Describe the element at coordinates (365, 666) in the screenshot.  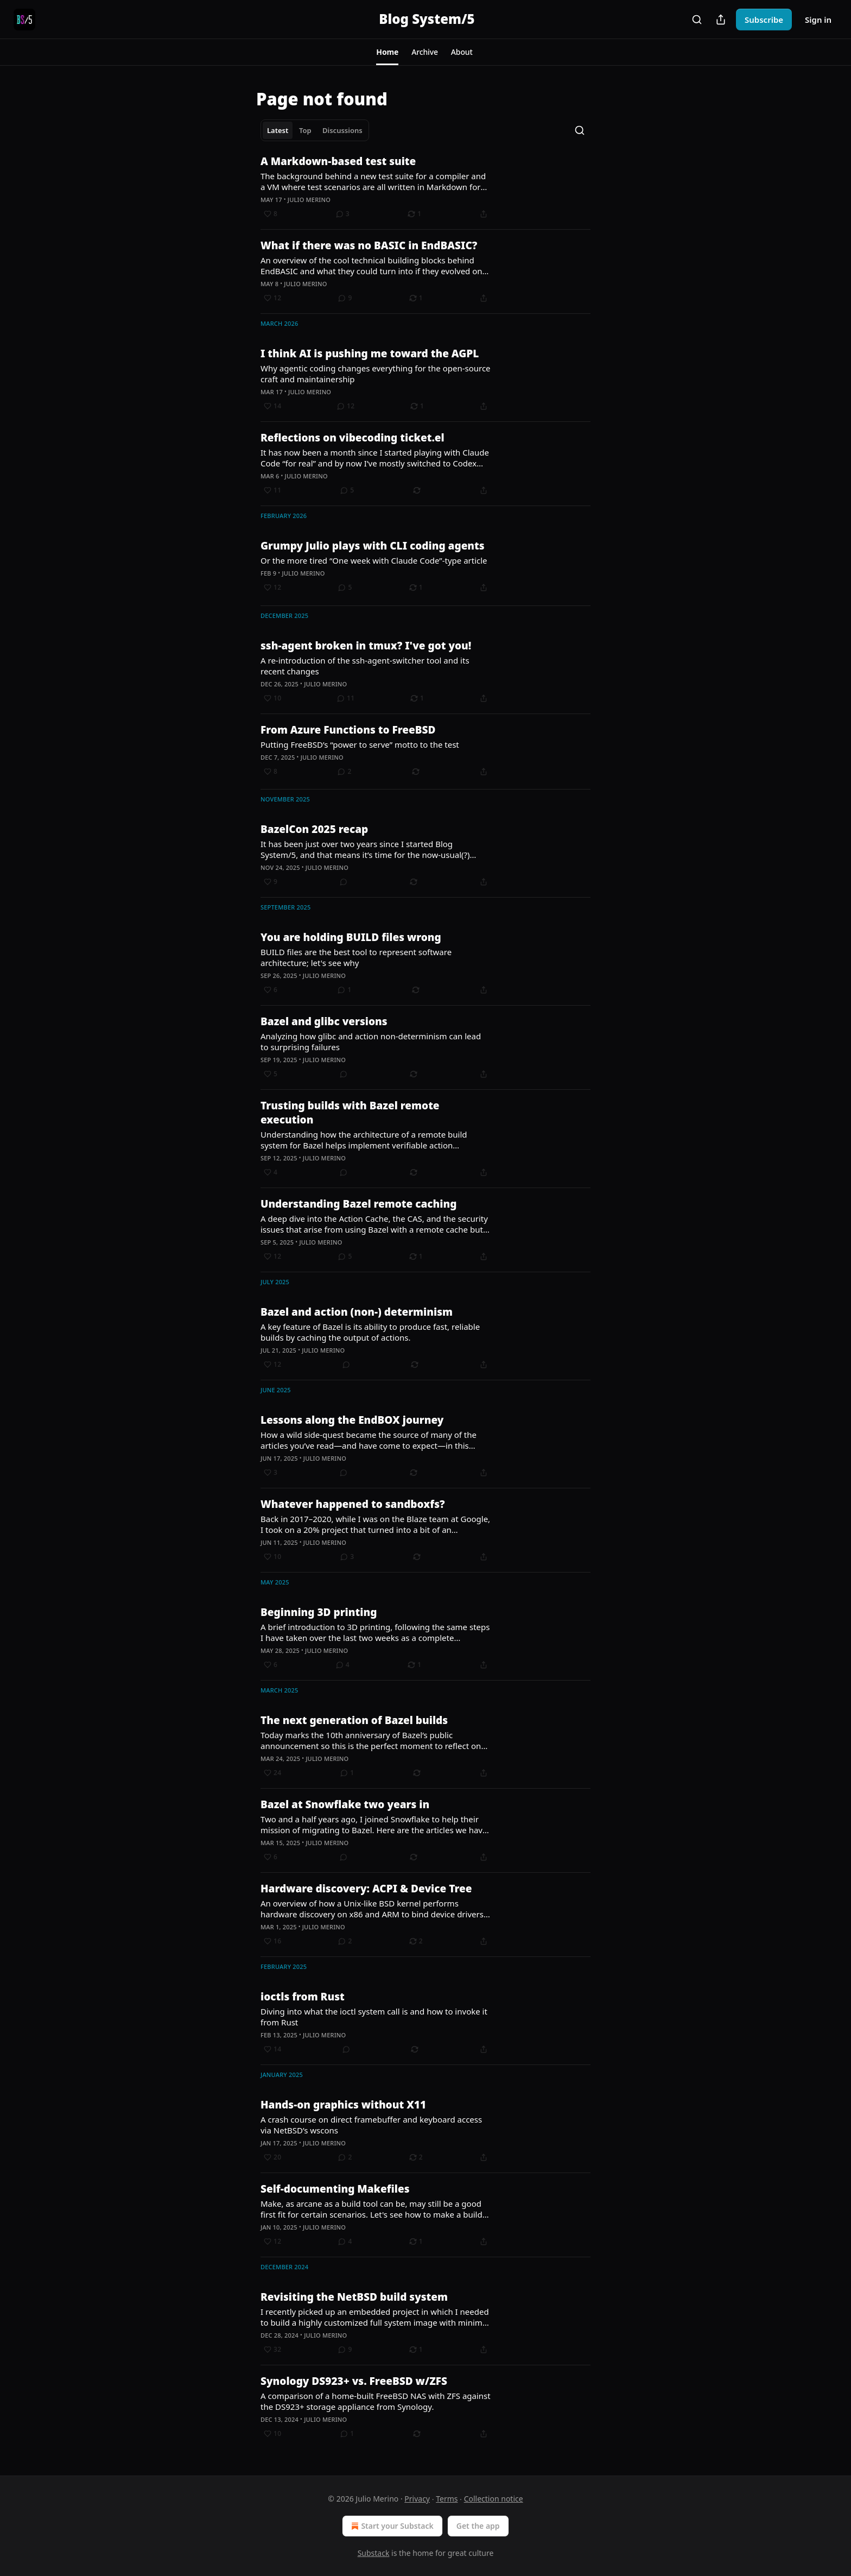
I see `A re-introduction of the ssh-agent-switcher tool and its recent changes` at that location.